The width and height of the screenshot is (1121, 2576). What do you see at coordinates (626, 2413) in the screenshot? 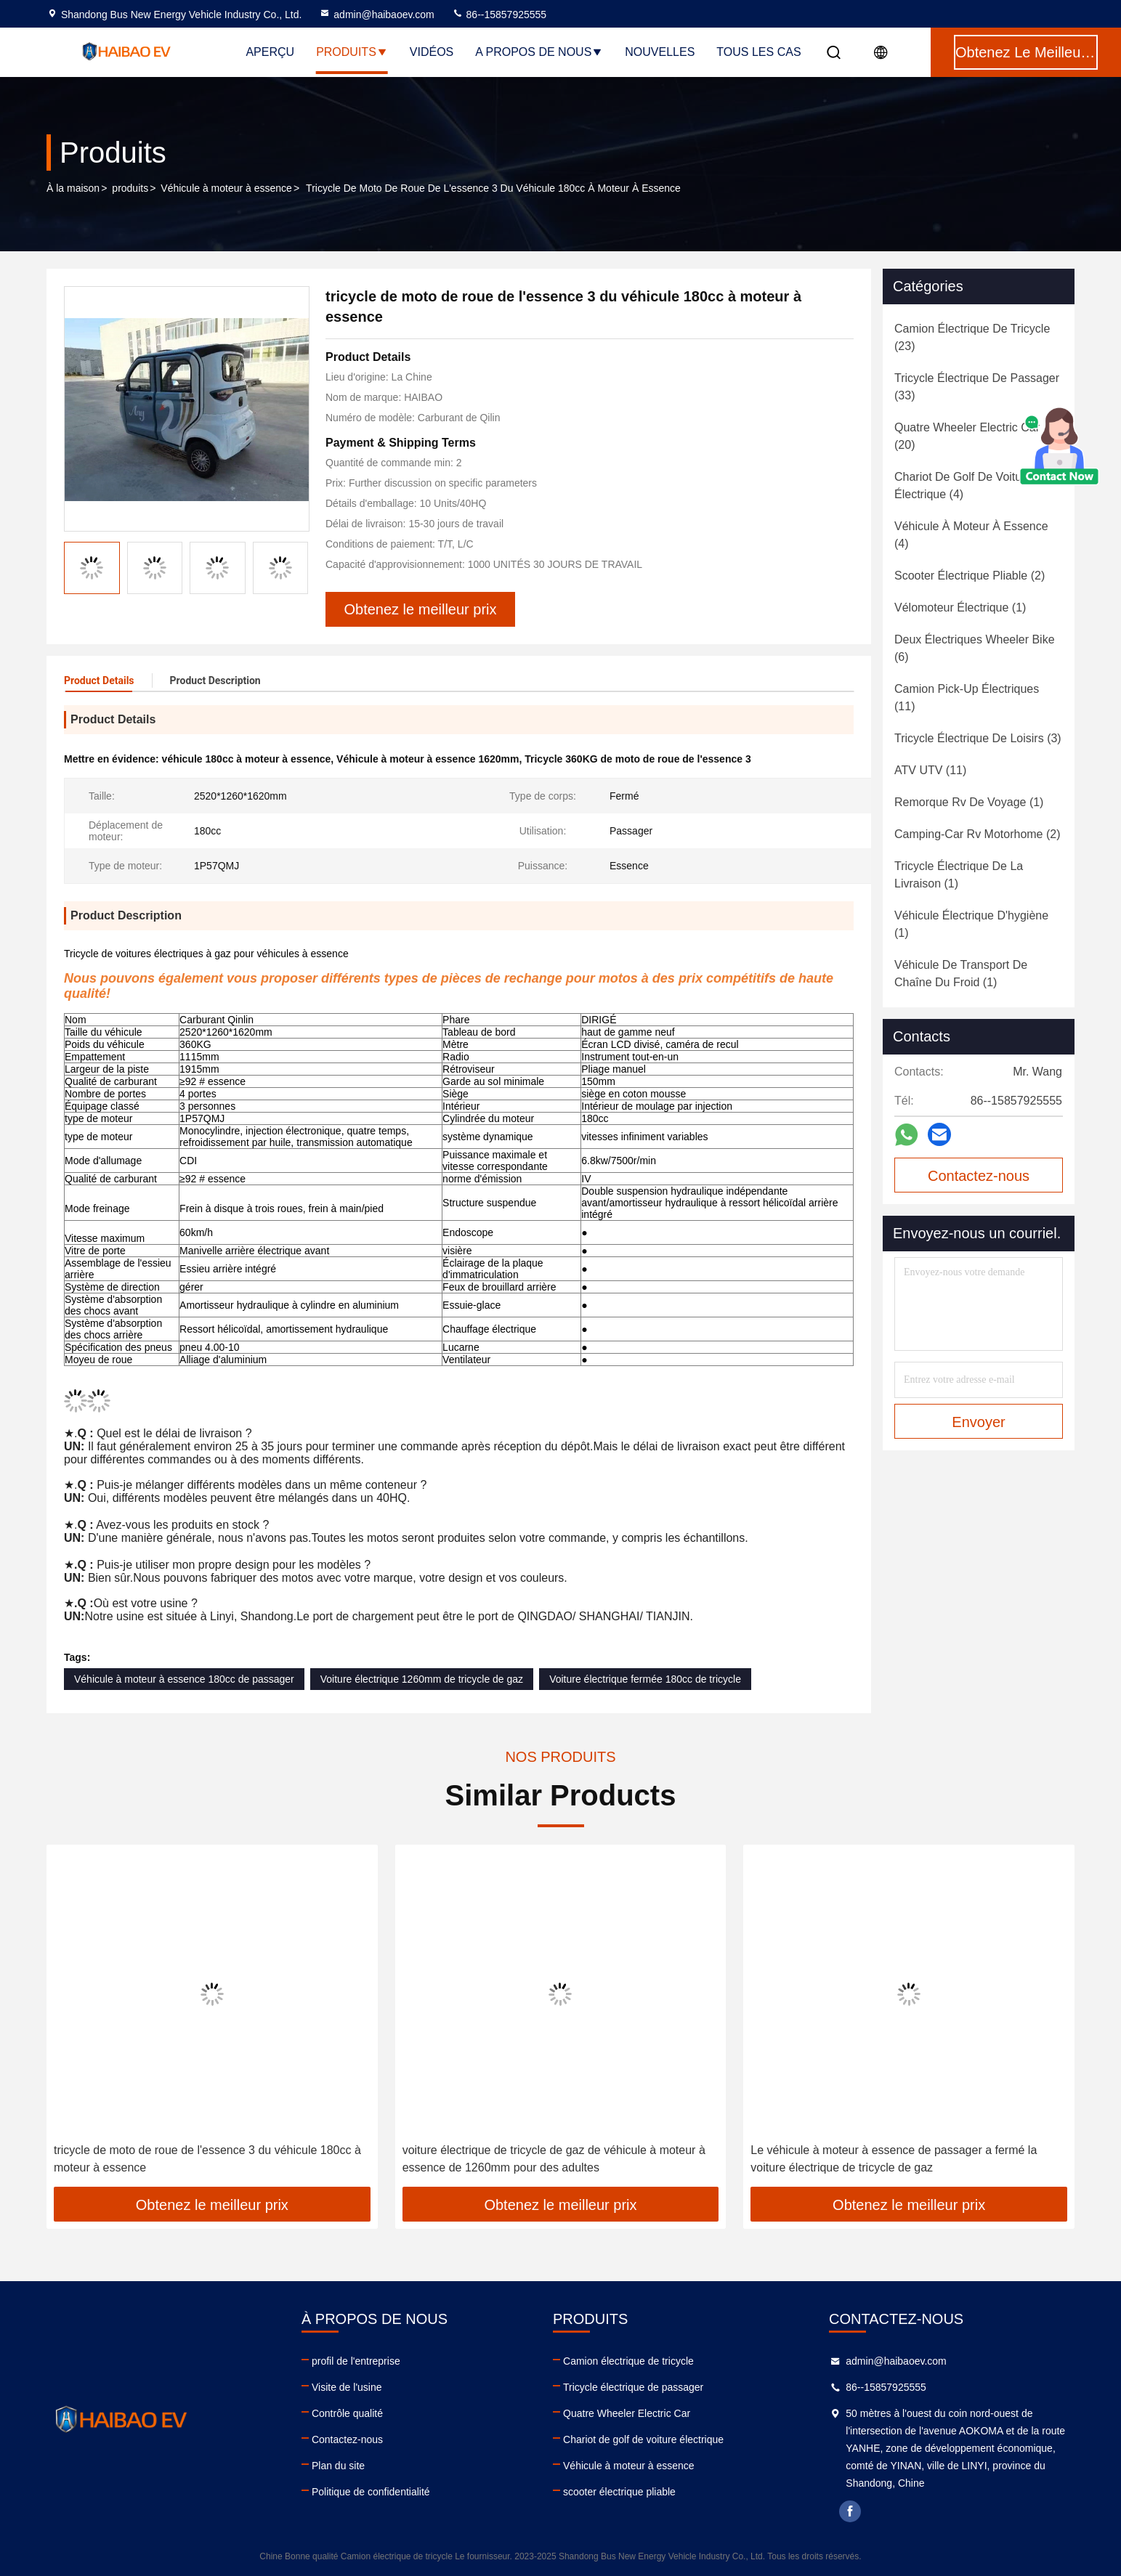
I see `Quatre Wheeler Electric Car` at bounding box center [626, 2413].